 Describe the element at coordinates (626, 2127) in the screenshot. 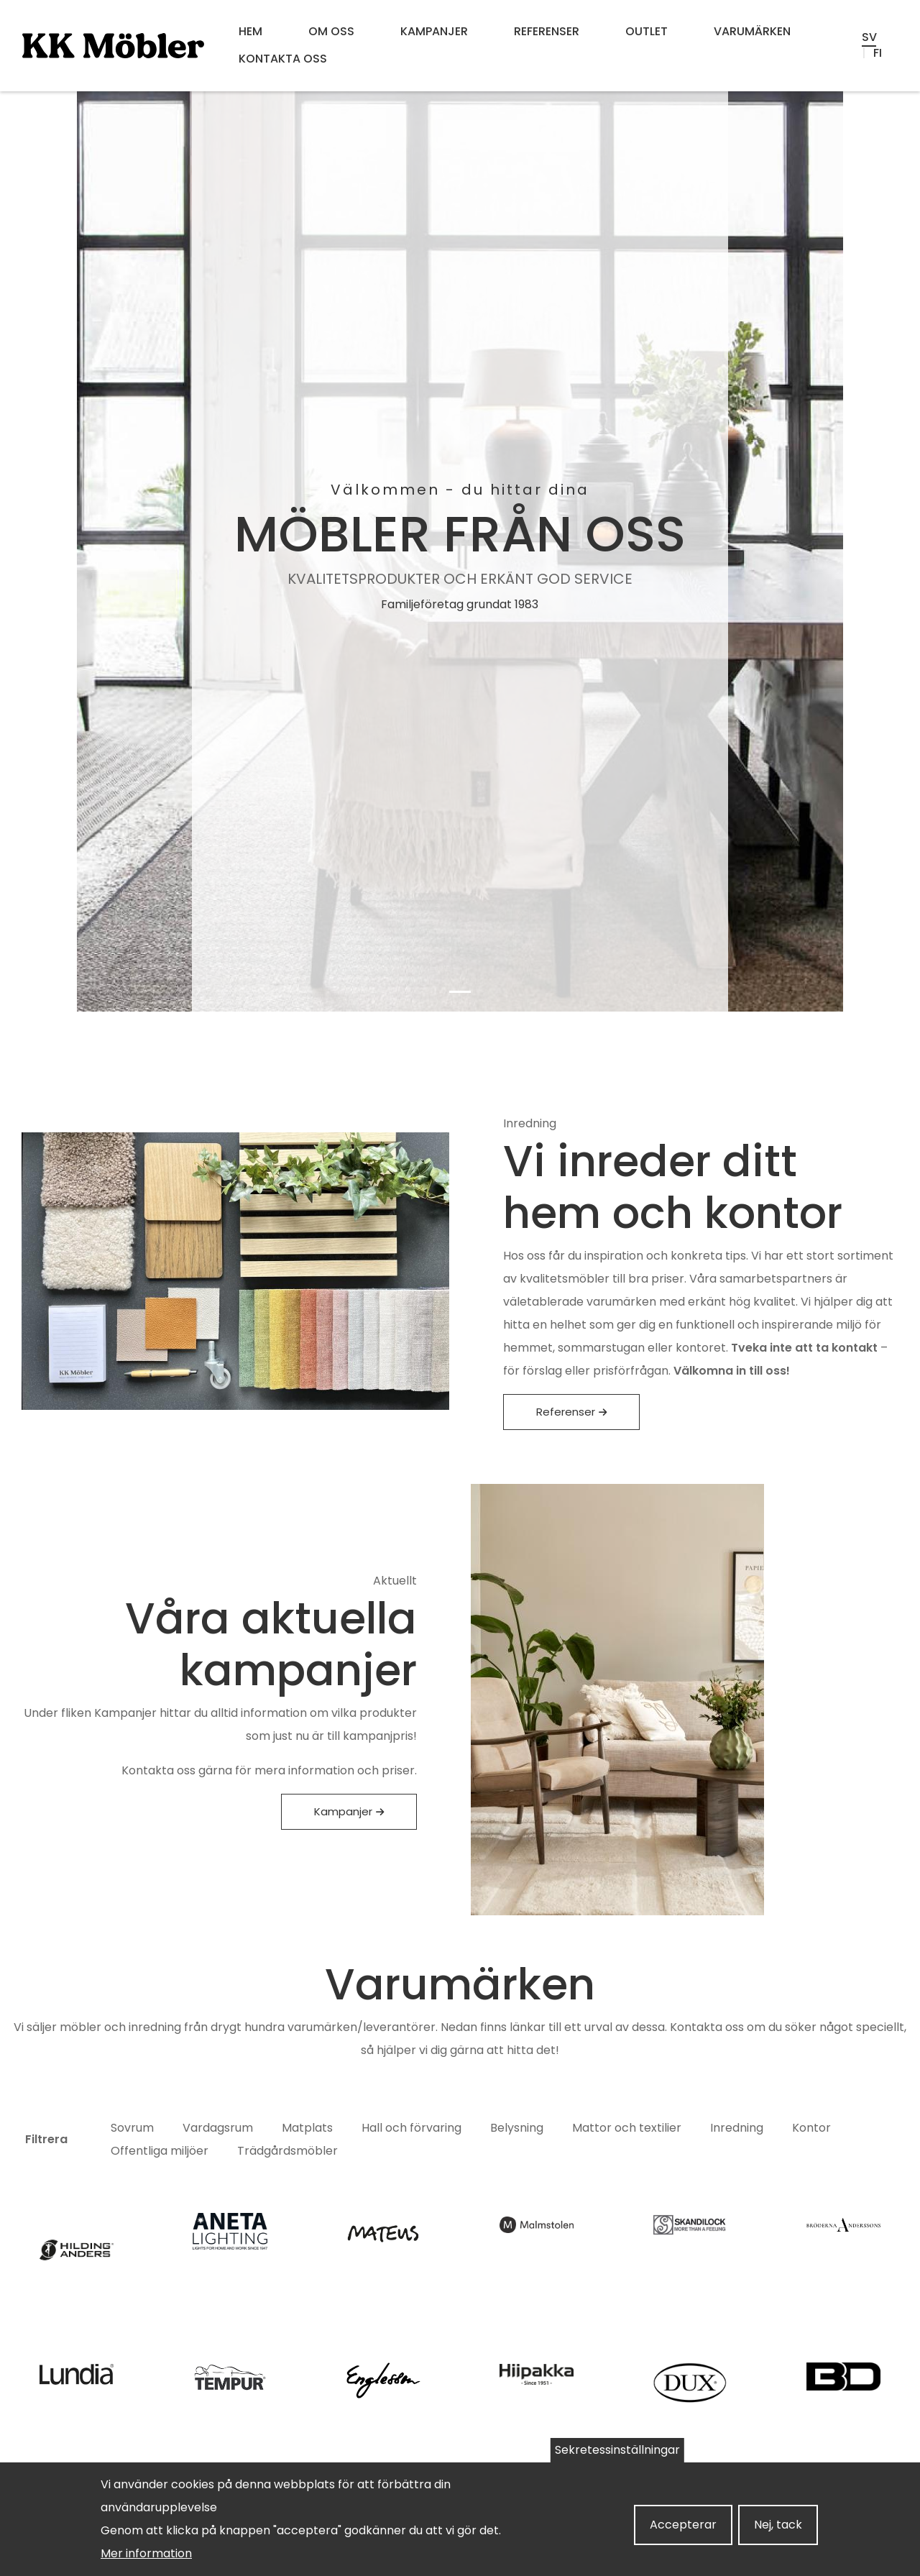

I see `Mattor och textilier` at that location.